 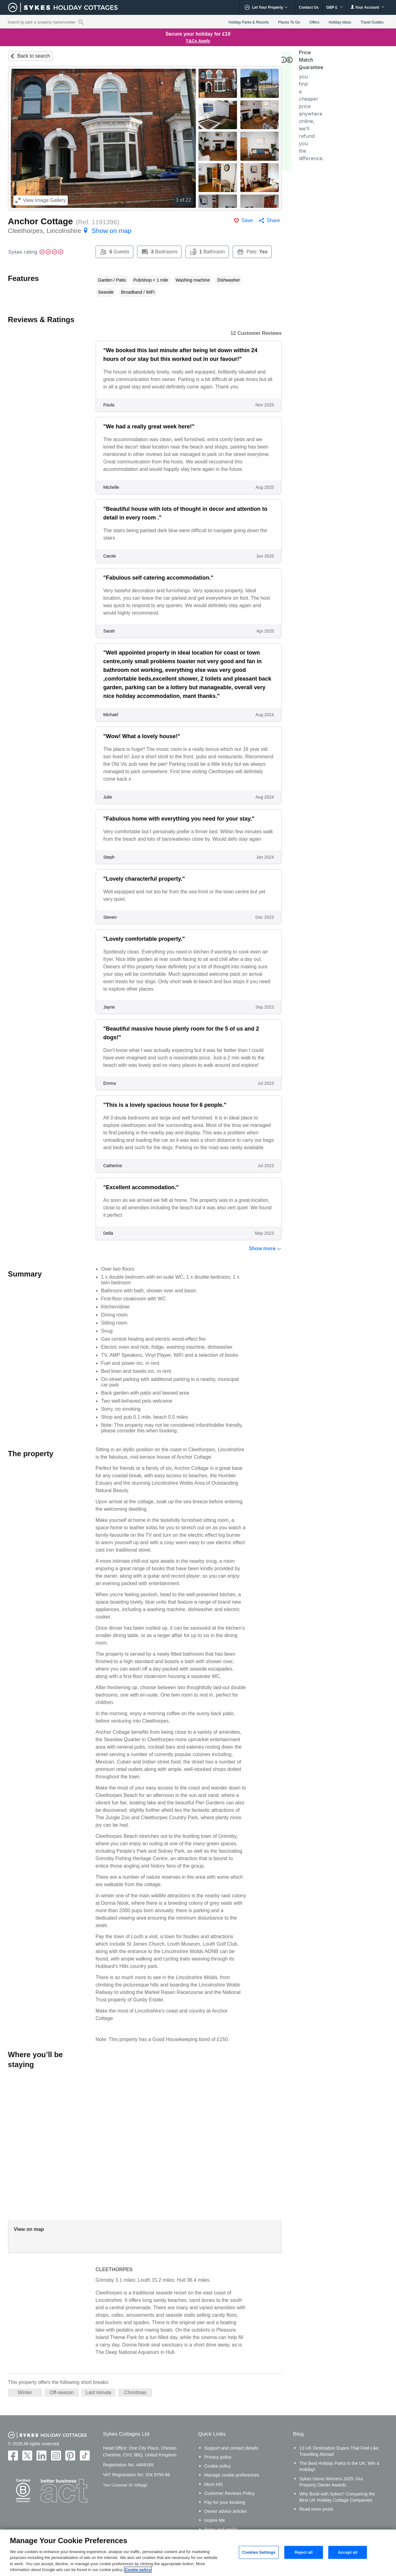 I want to click on Holiday Parks & Resorts, so click(x=249, y=22).